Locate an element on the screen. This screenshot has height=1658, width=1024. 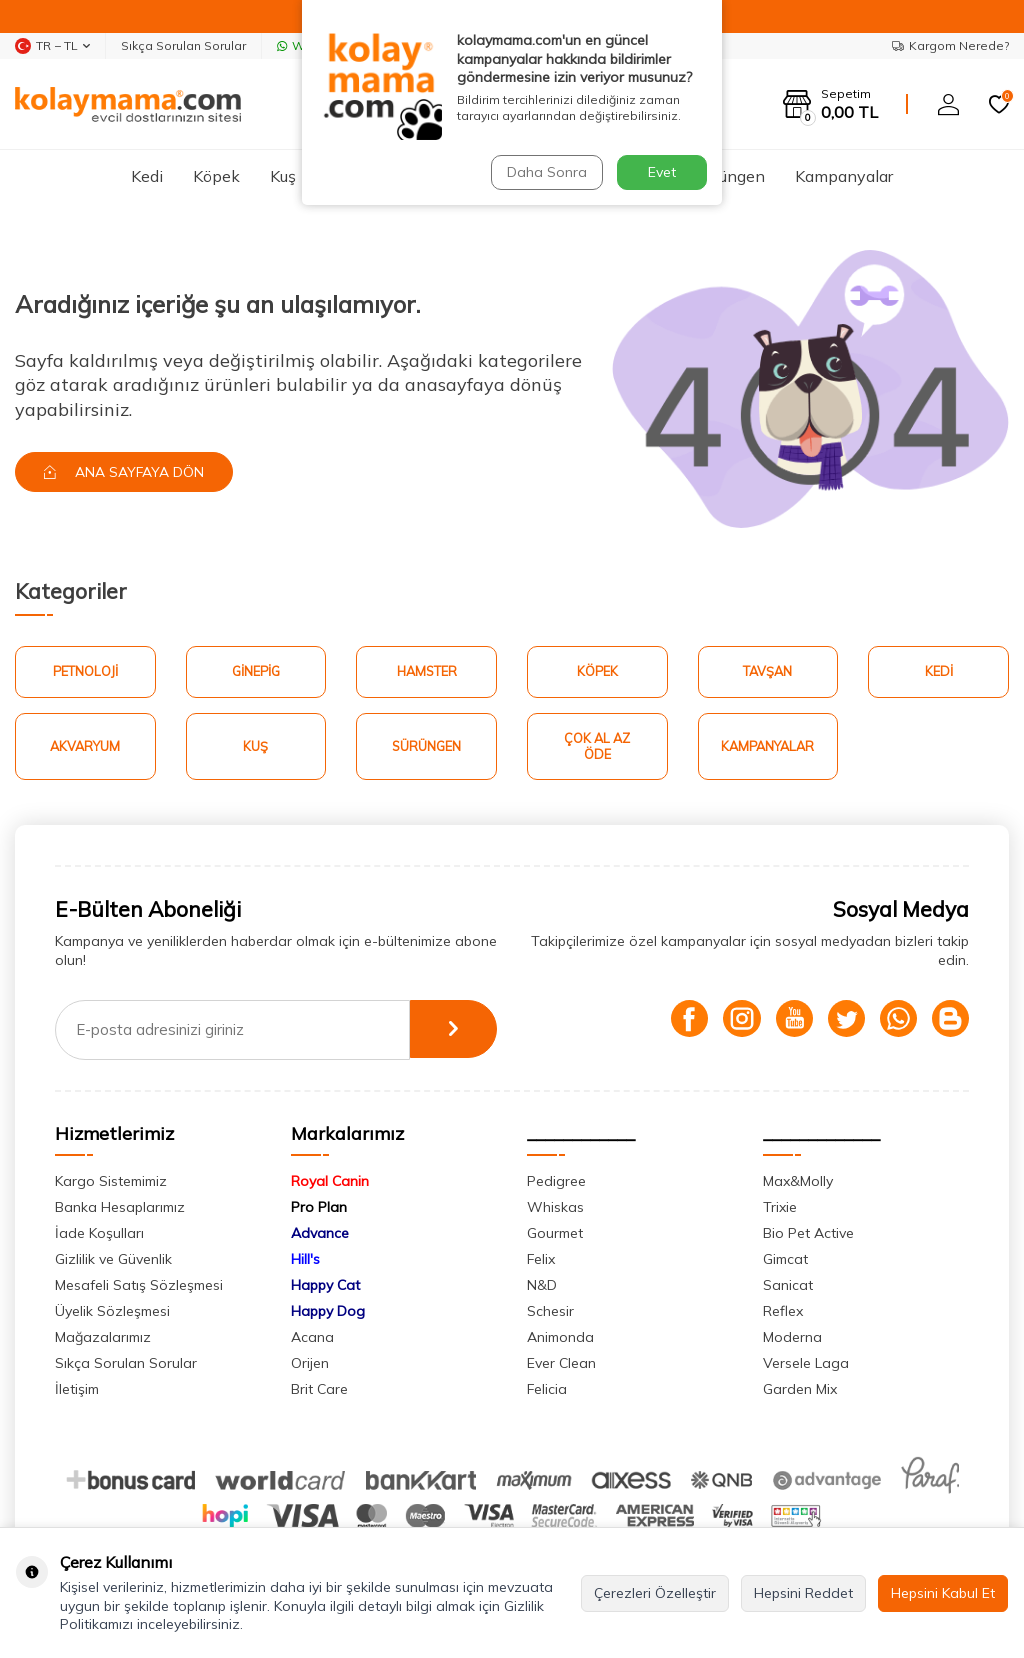
İade Koşulları is located at coordinates (99, 1236).